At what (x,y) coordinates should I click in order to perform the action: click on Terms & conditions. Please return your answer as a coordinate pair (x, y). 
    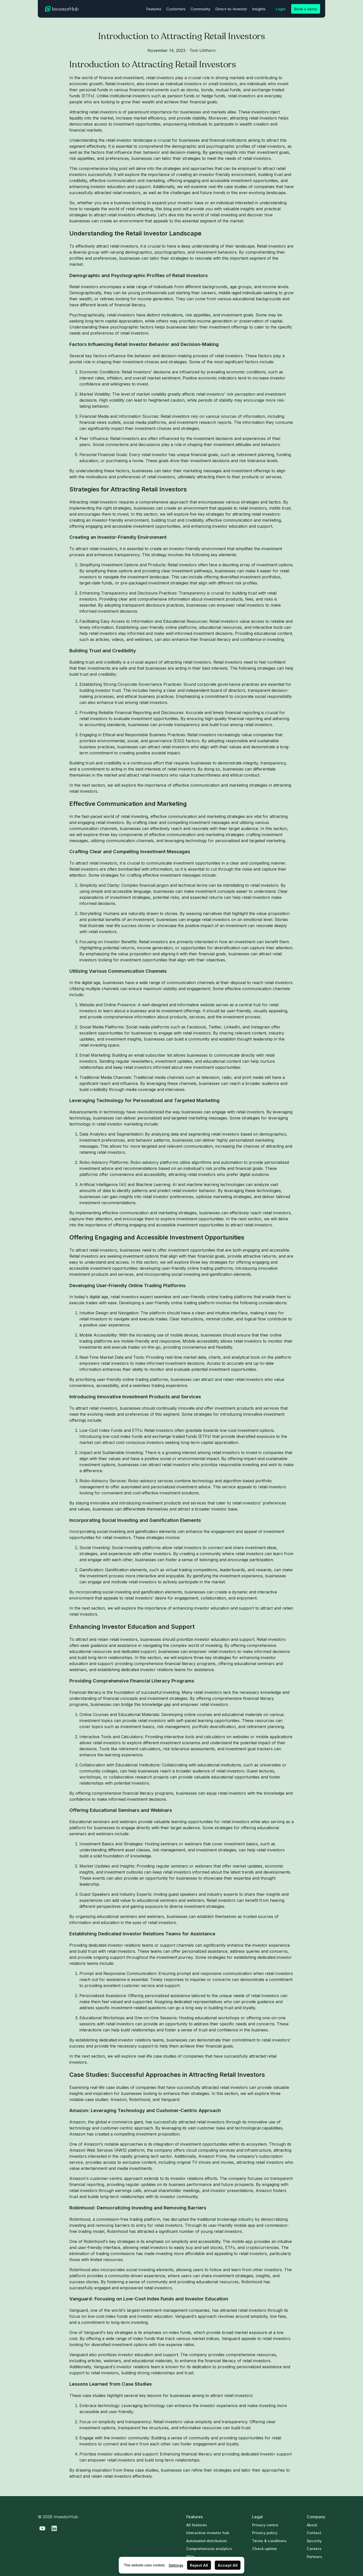
    Looking at the image, I should click on (269, 2541).